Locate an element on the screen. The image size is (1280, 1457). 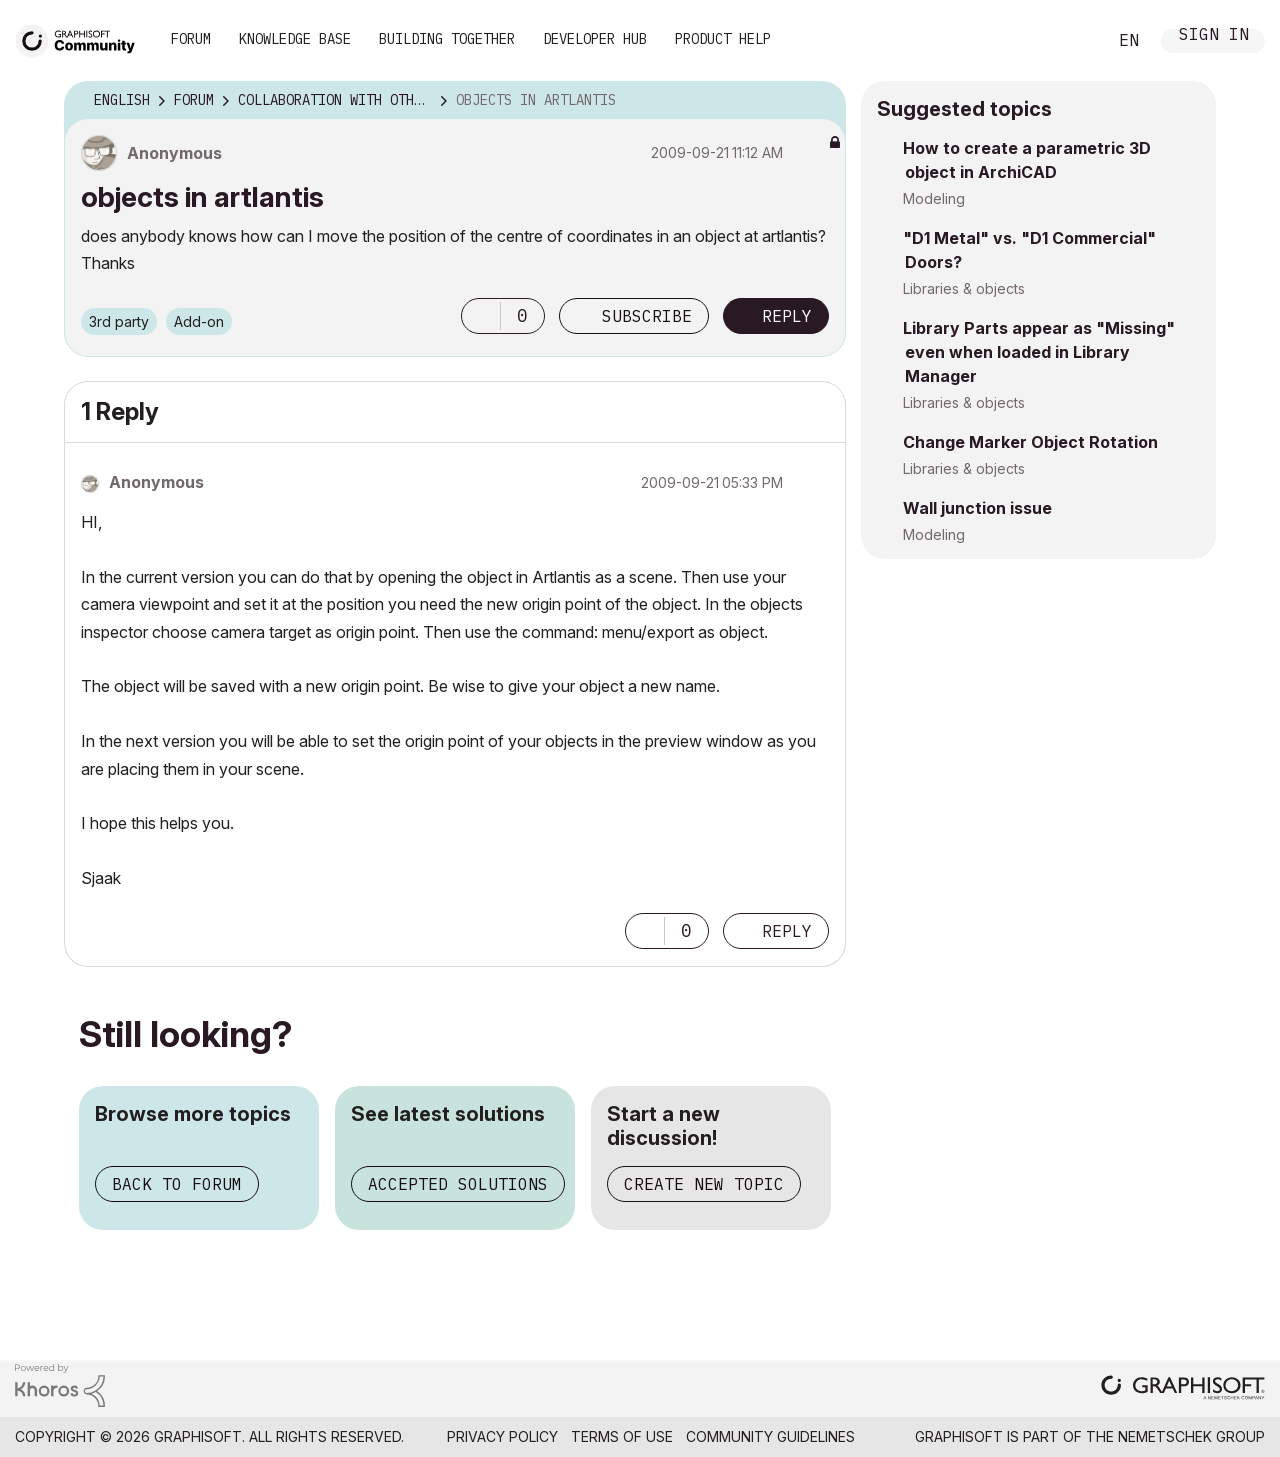
Knowledge Base is located at coordinates (295, 39).